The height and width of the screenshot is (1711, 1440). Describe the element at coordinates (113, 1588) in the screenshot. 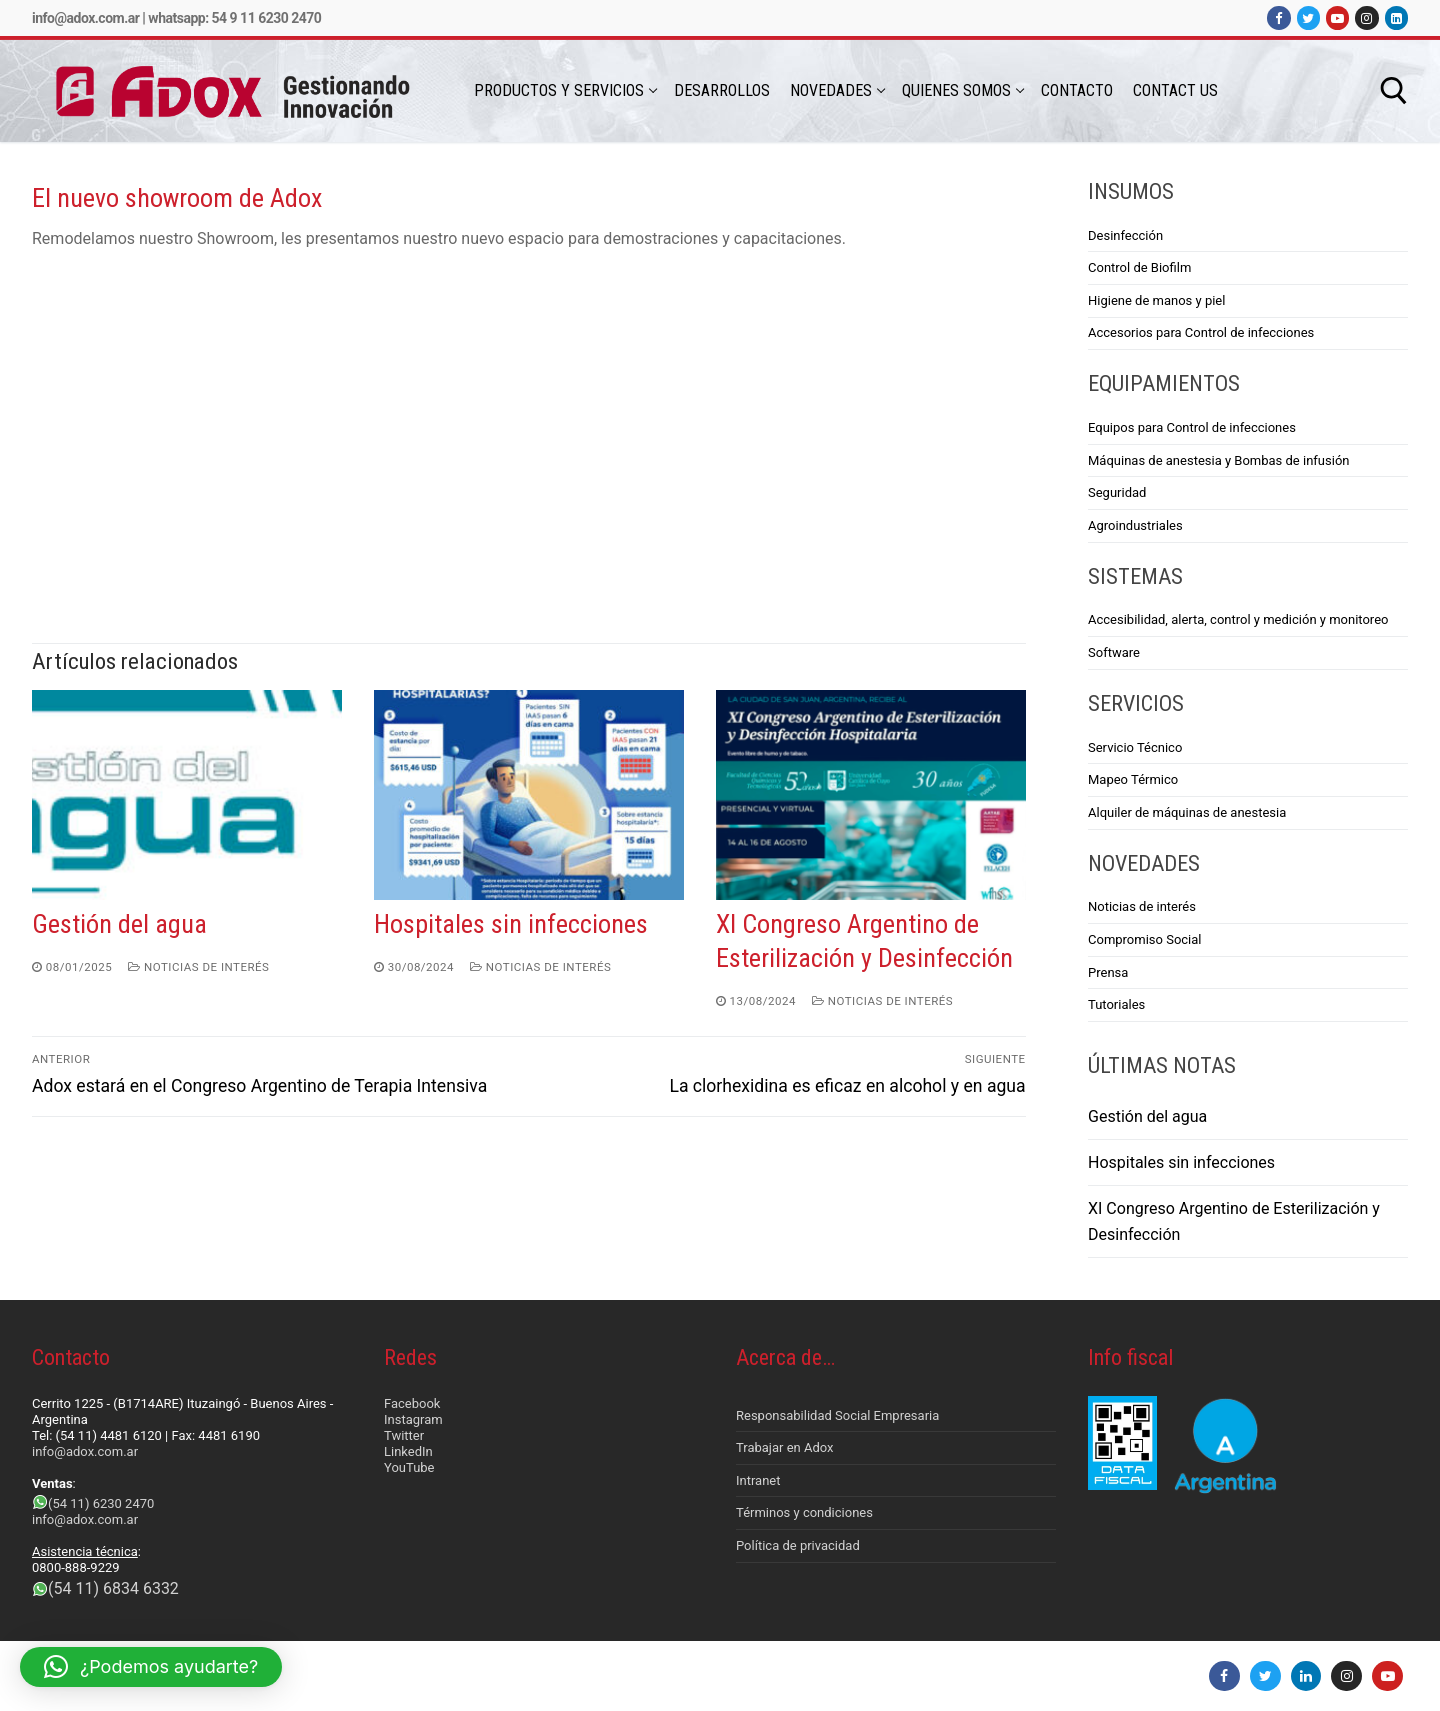

I see `(54 11) 6834 6332` at that location.